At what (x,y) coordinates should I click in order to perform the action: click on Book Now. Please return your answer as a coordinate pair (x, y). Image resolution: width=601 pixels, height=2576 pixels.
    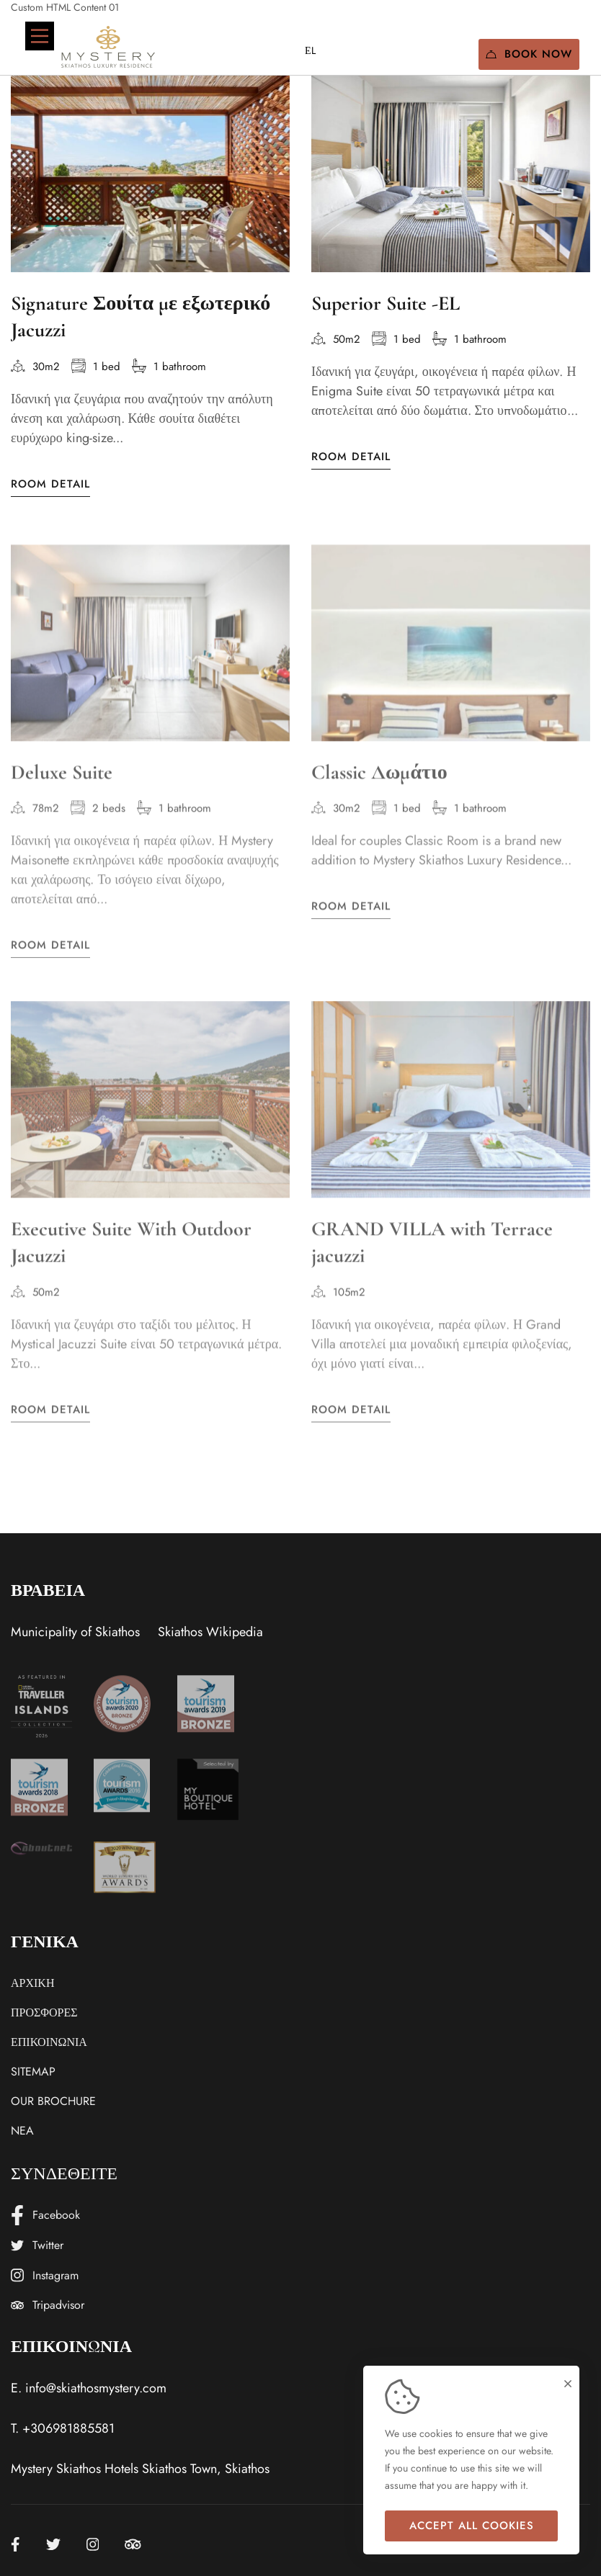
    Looking at the image, I should click on (529, 54).